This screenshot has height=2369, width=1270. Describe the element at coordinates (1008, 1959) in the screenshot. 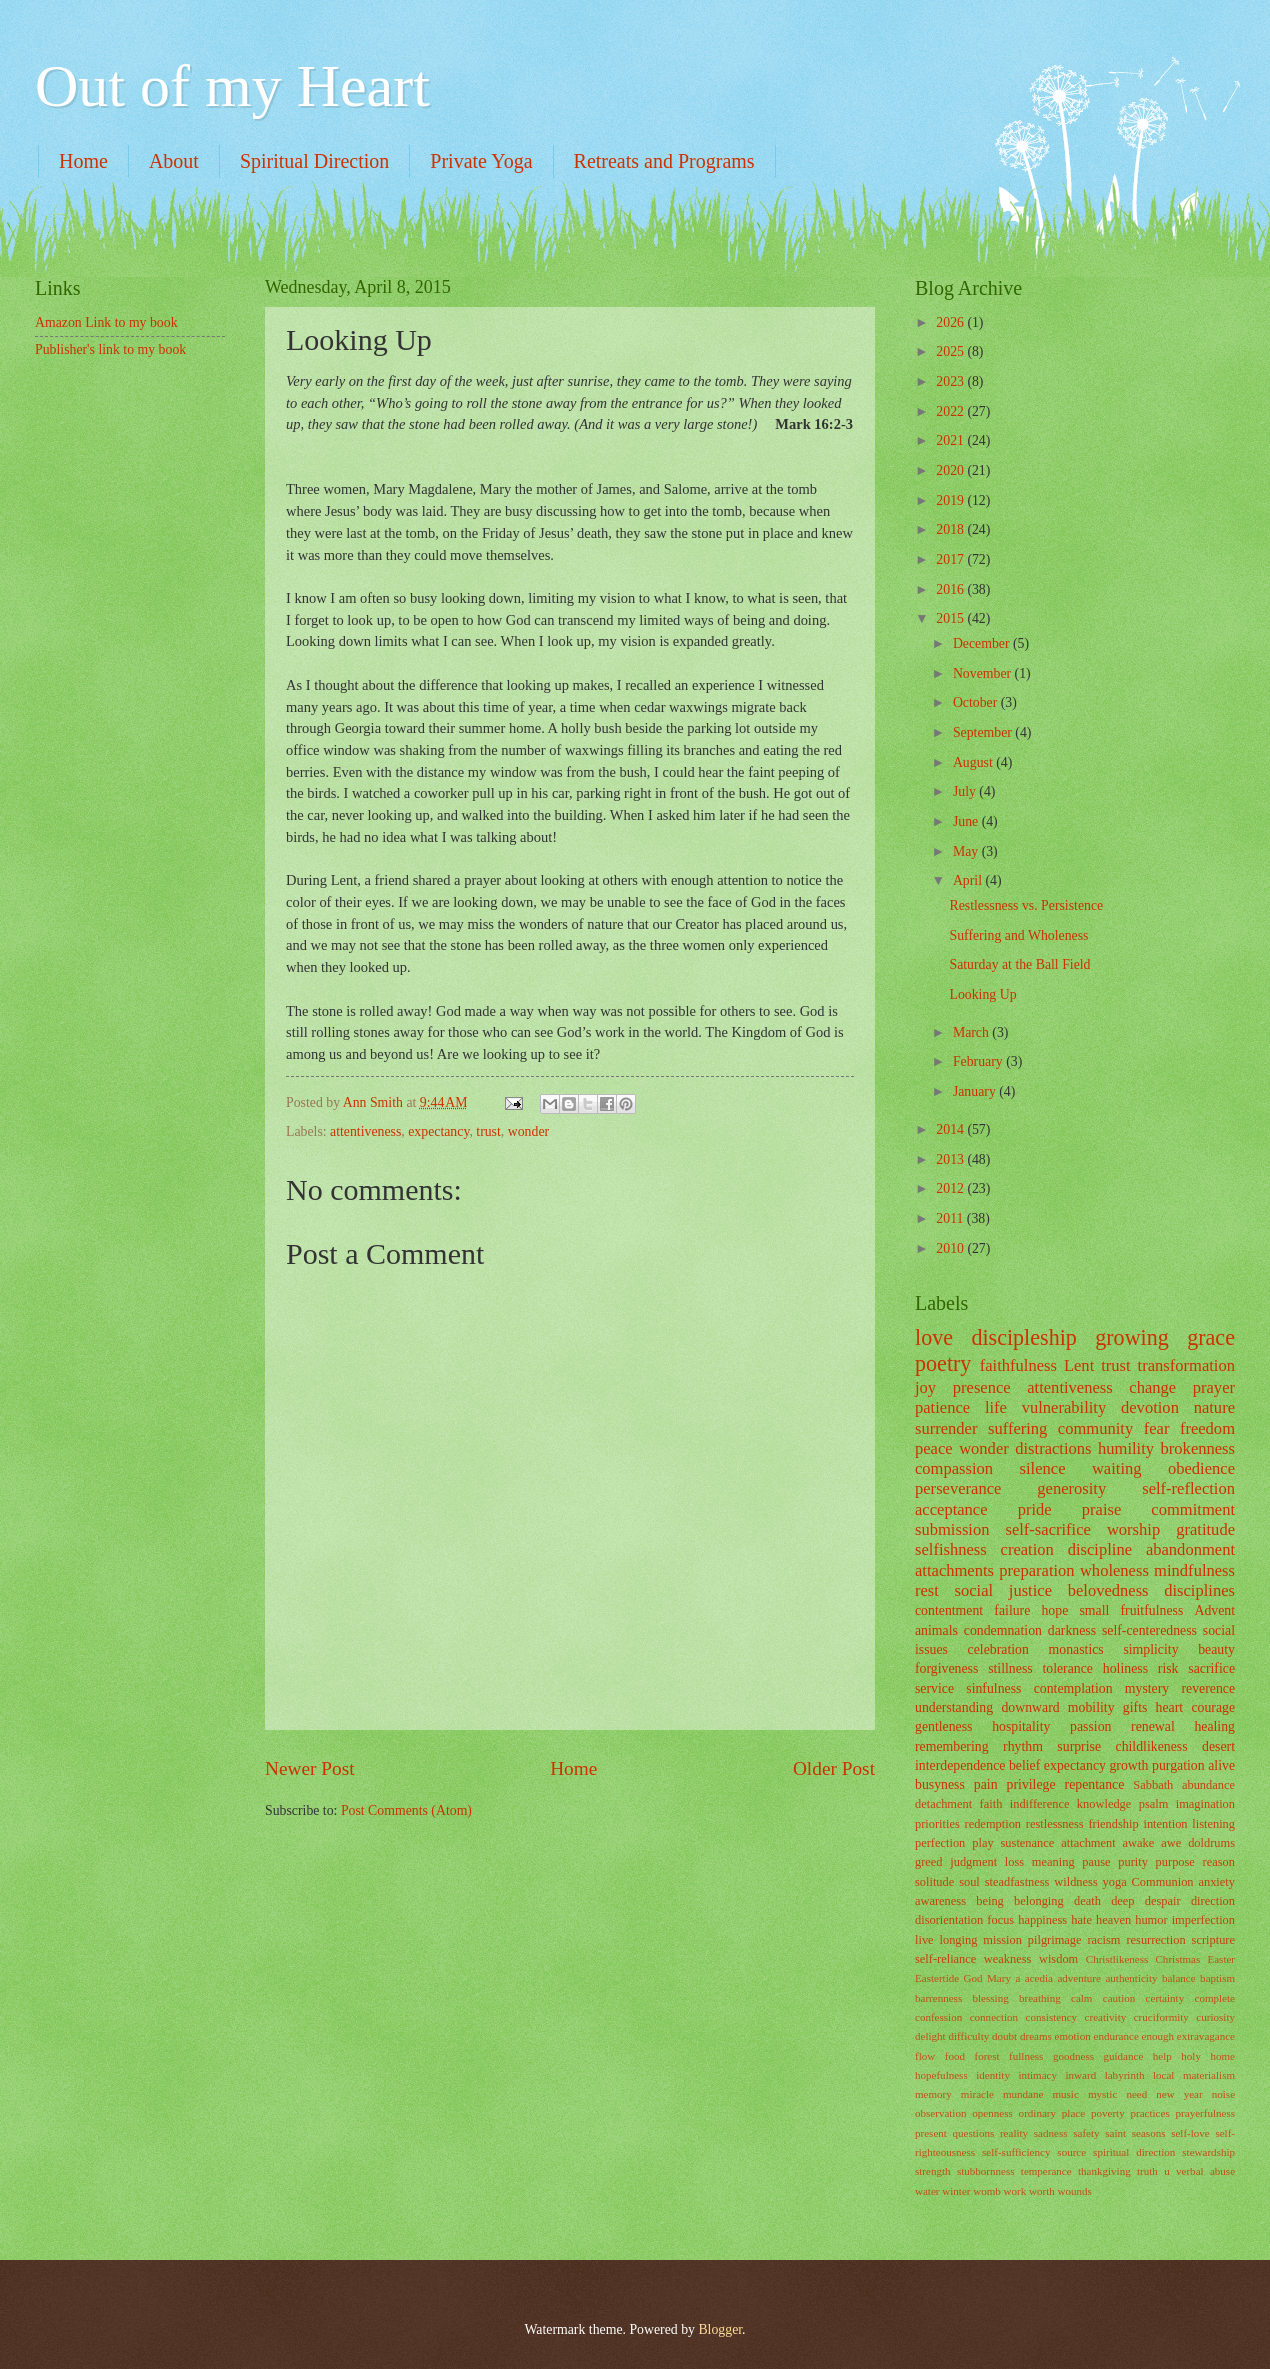

I see `weakness` at that location.